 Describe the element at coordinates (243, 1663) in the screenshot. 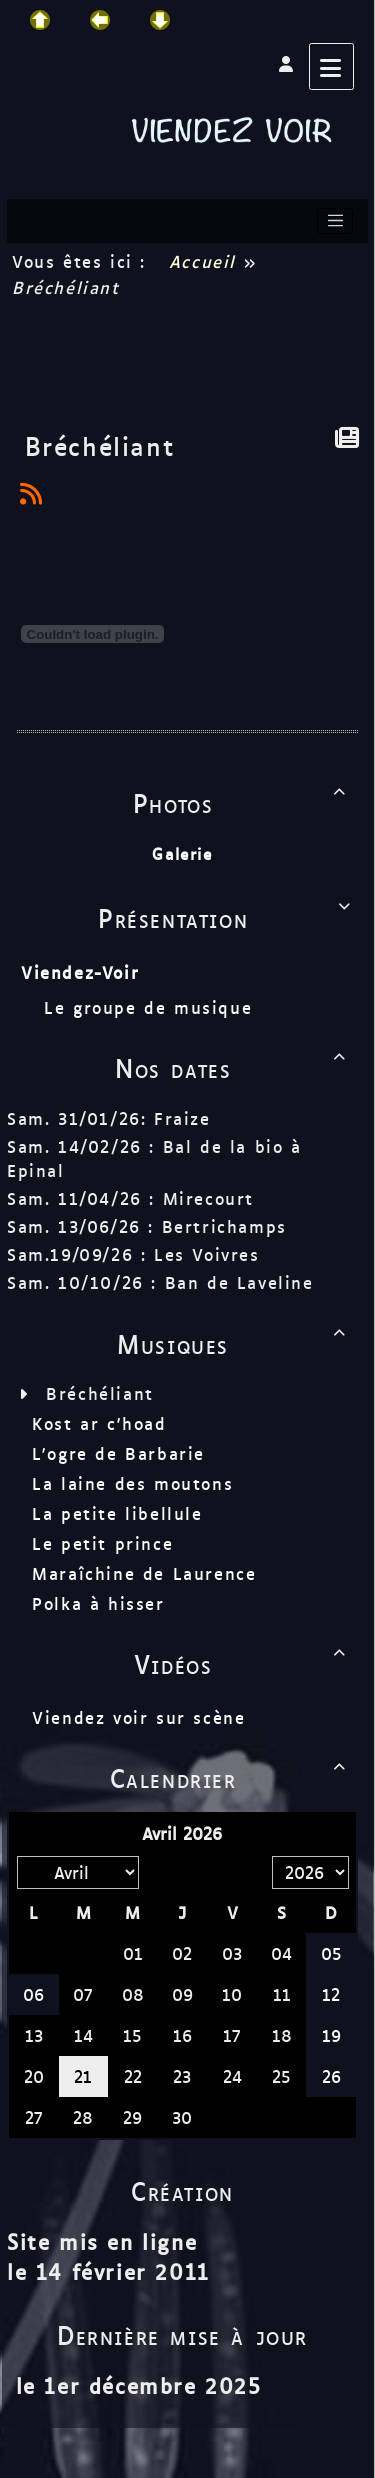

I see `Vidéos` at that location.